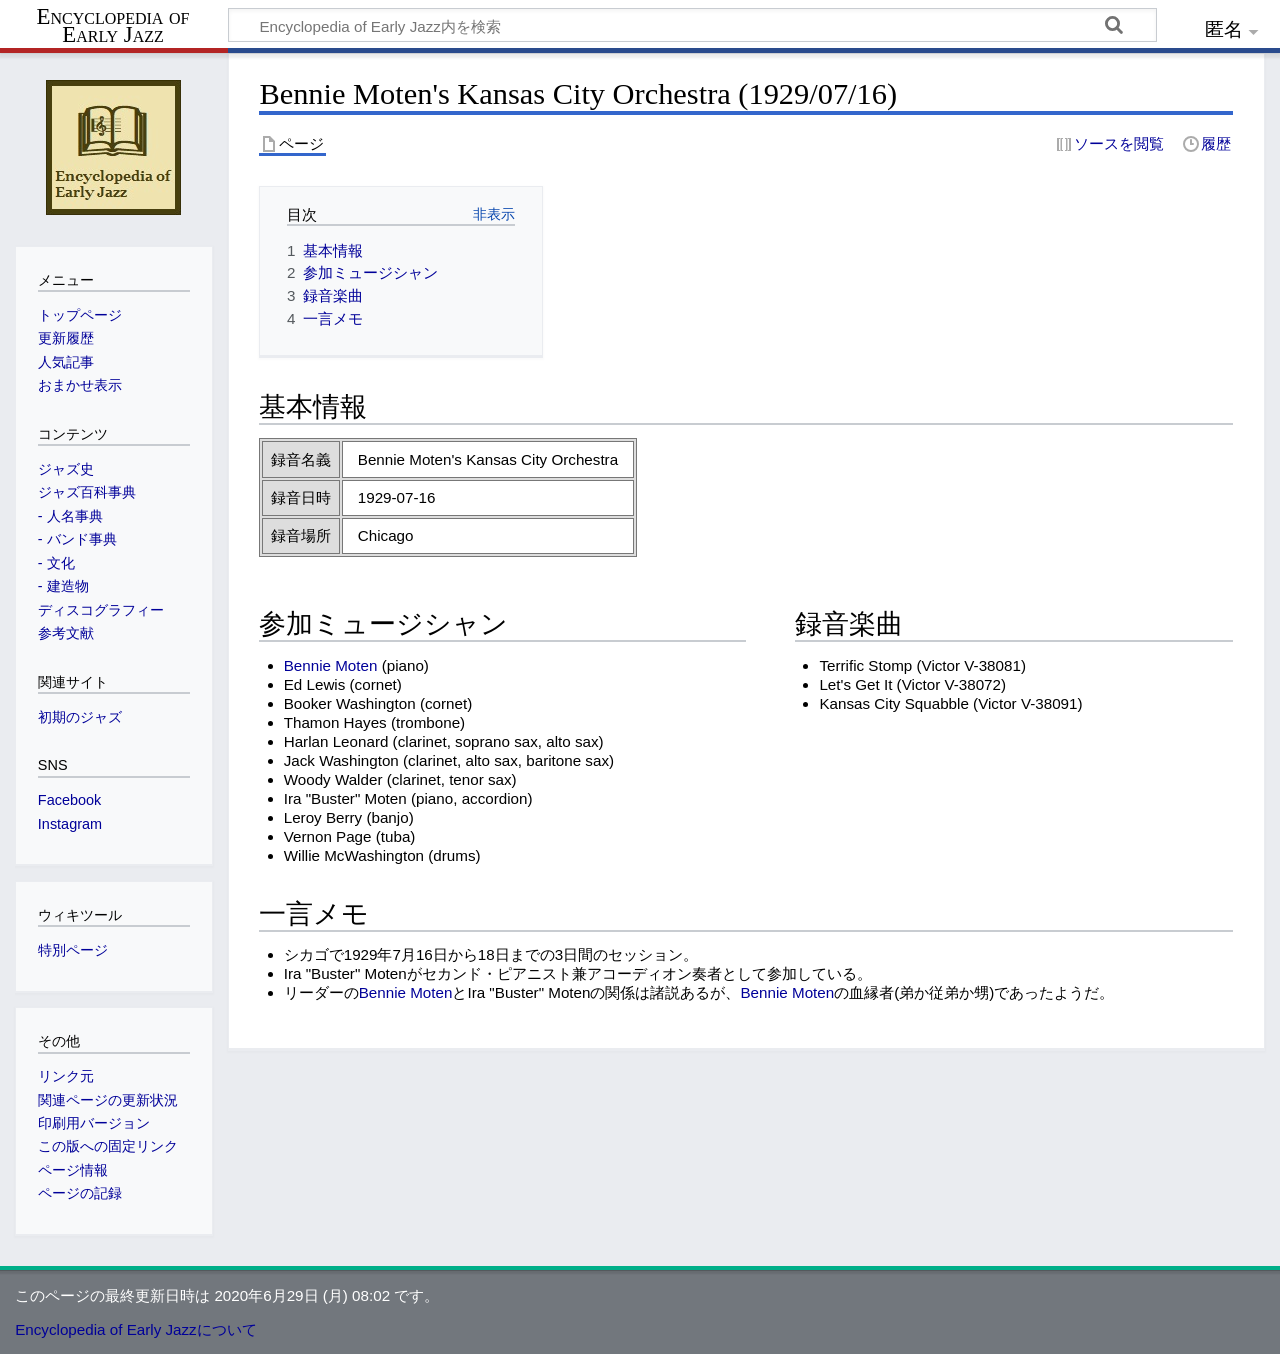 The width and height of the screenshot is (1280, 1354). I want to click on Woody Walder, so click(333, 779).